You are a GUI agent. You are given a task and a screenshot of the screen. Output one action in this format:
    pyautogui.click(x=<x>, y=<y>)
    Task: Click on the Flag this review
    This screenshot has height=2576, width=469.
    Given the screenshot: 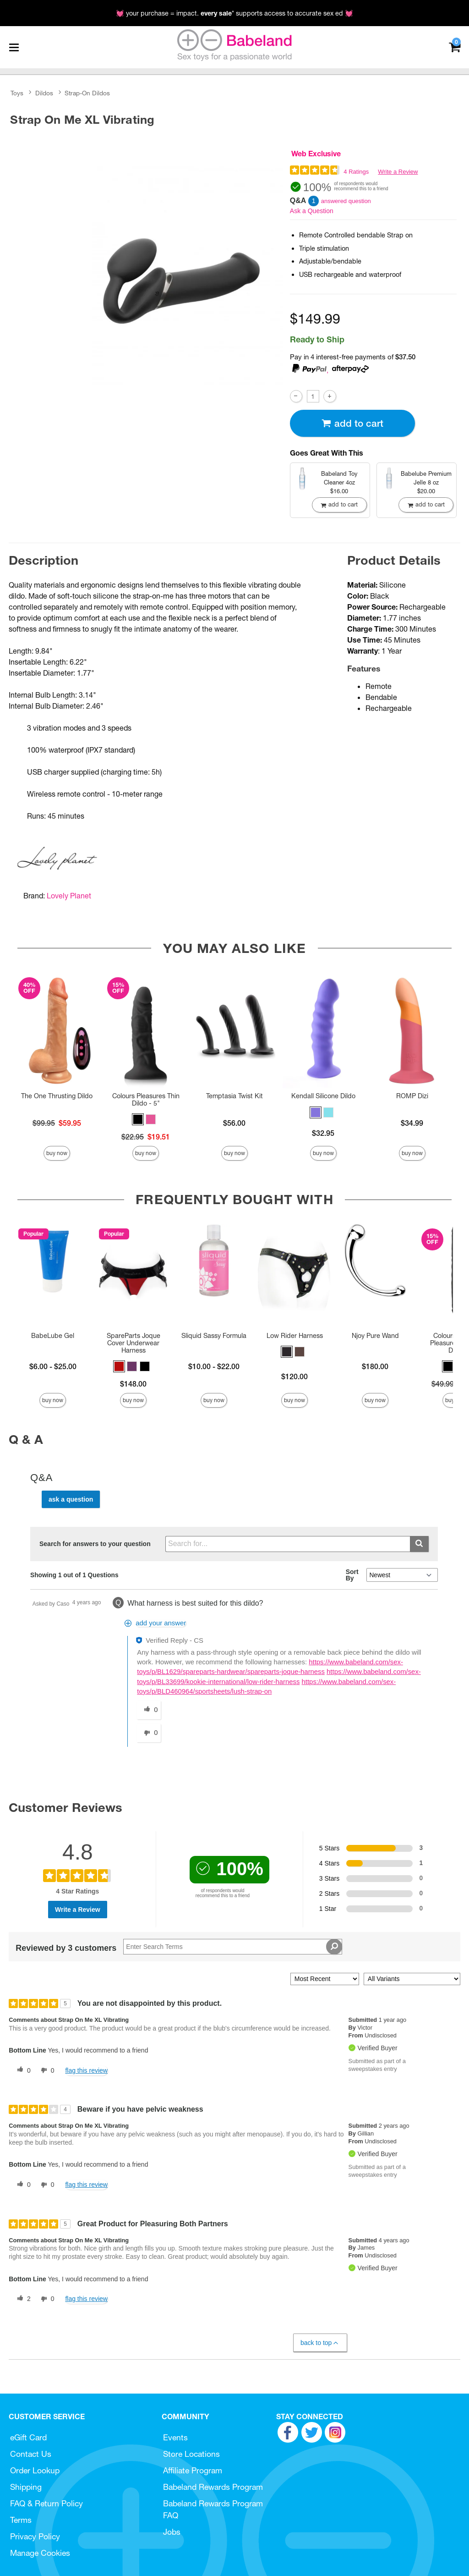 What is the action you would take?
    pyautogui.click(x=86, y=2070)
    